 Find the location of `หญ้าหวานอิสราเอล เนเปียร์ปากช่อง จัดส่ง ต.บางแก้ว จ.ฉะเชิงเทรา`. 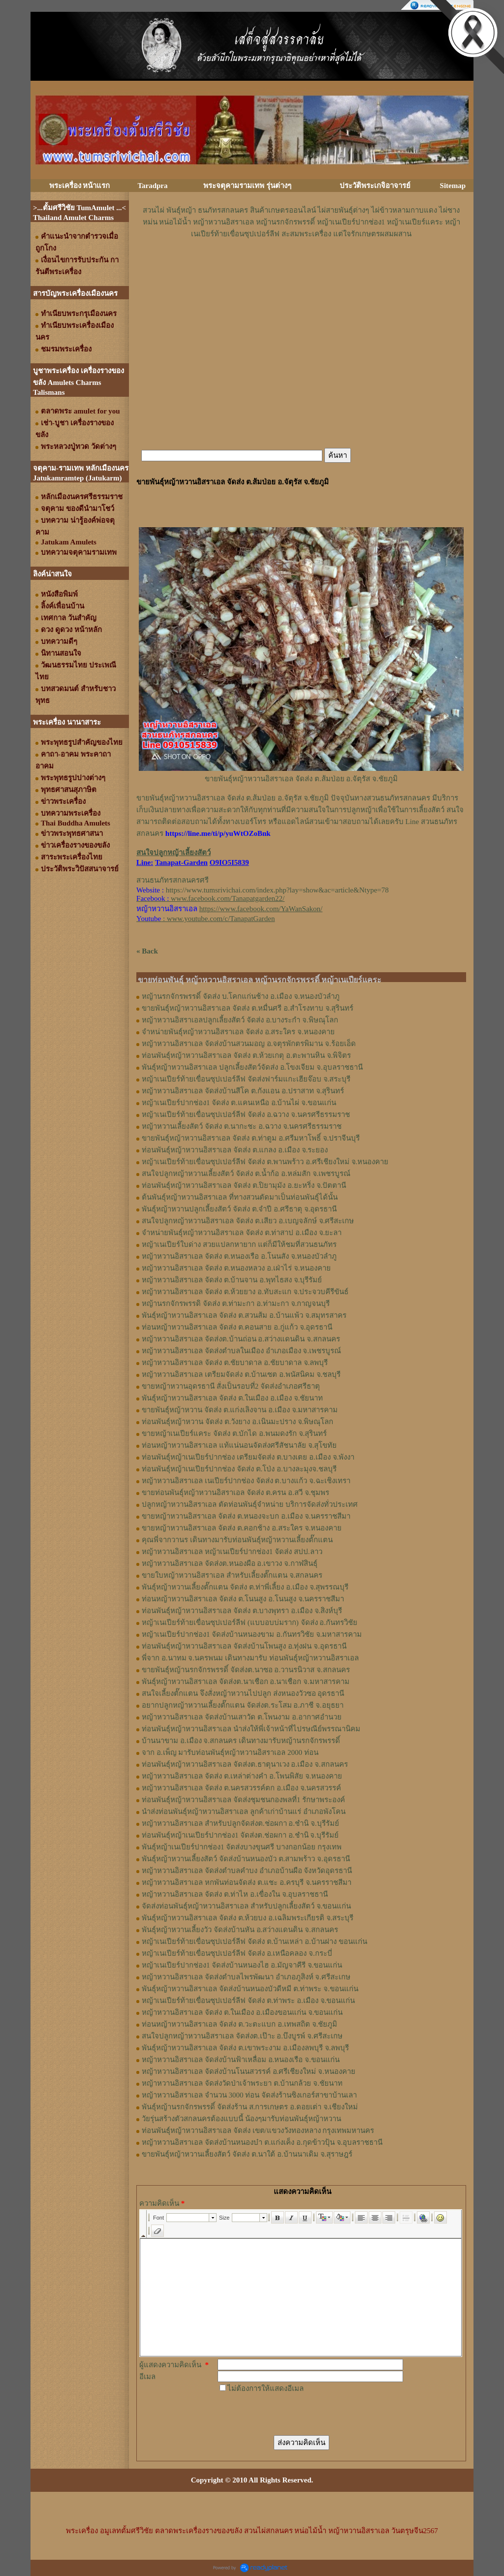

หญ้าหวานอิสราเอล เนเปียร์ปากช่อง จัดส่ง ต.บางแก้ว จ.ฉะเชิงเทรา is located at coordinates (246, 1481).